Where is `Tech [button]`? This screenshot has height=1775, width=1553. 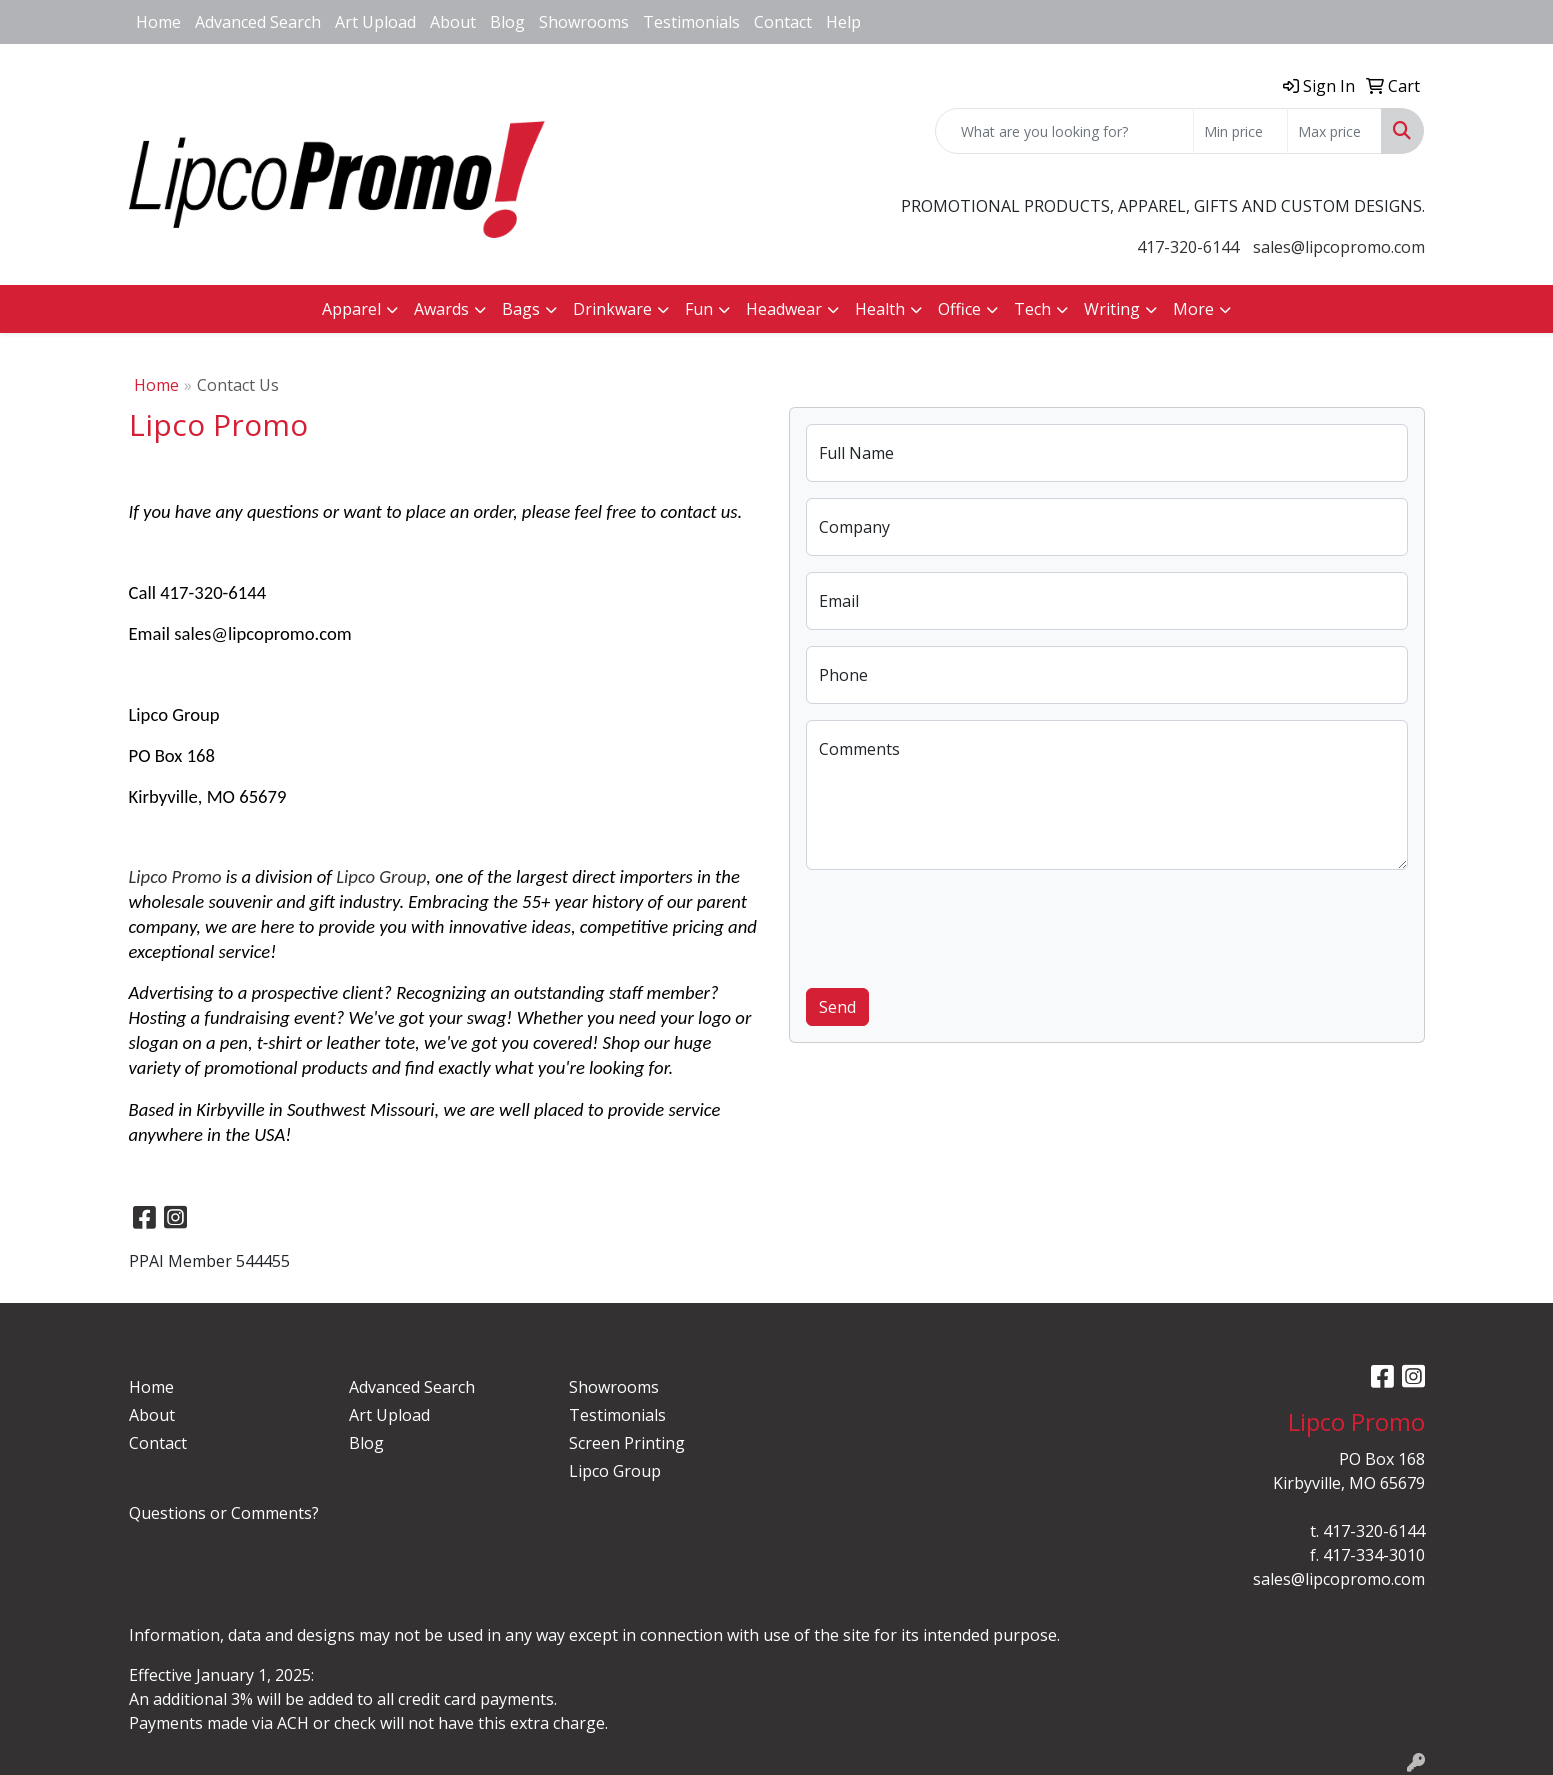
Tech [button] is located at coordinates (1032, 309).